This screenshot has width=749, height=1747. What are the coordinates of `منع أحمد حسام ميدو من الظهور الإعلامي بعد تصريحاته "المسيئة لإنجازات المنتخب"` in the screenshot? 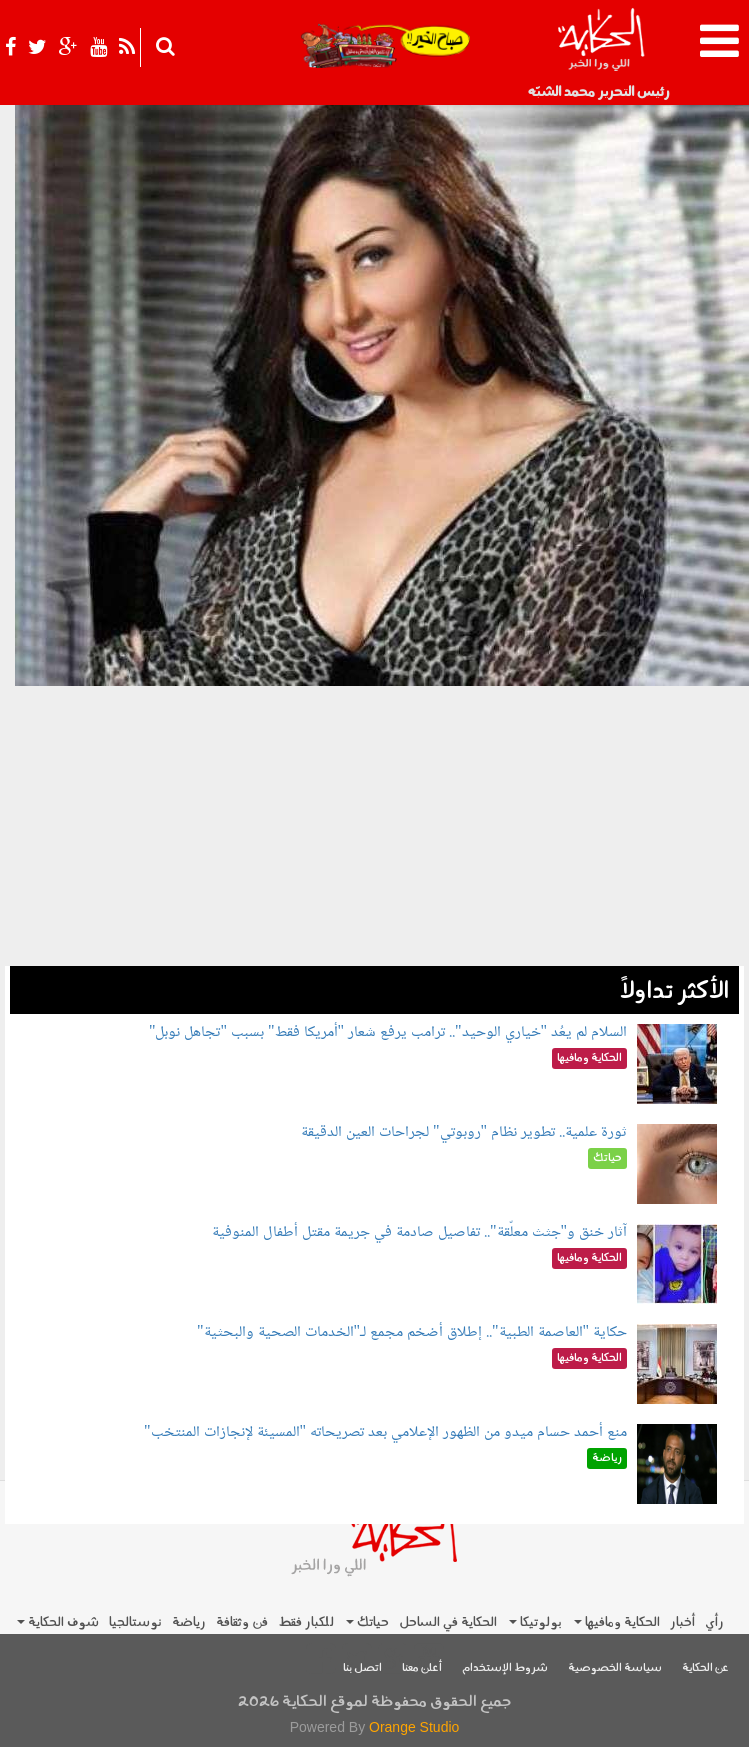 It's located at (385, 1432).